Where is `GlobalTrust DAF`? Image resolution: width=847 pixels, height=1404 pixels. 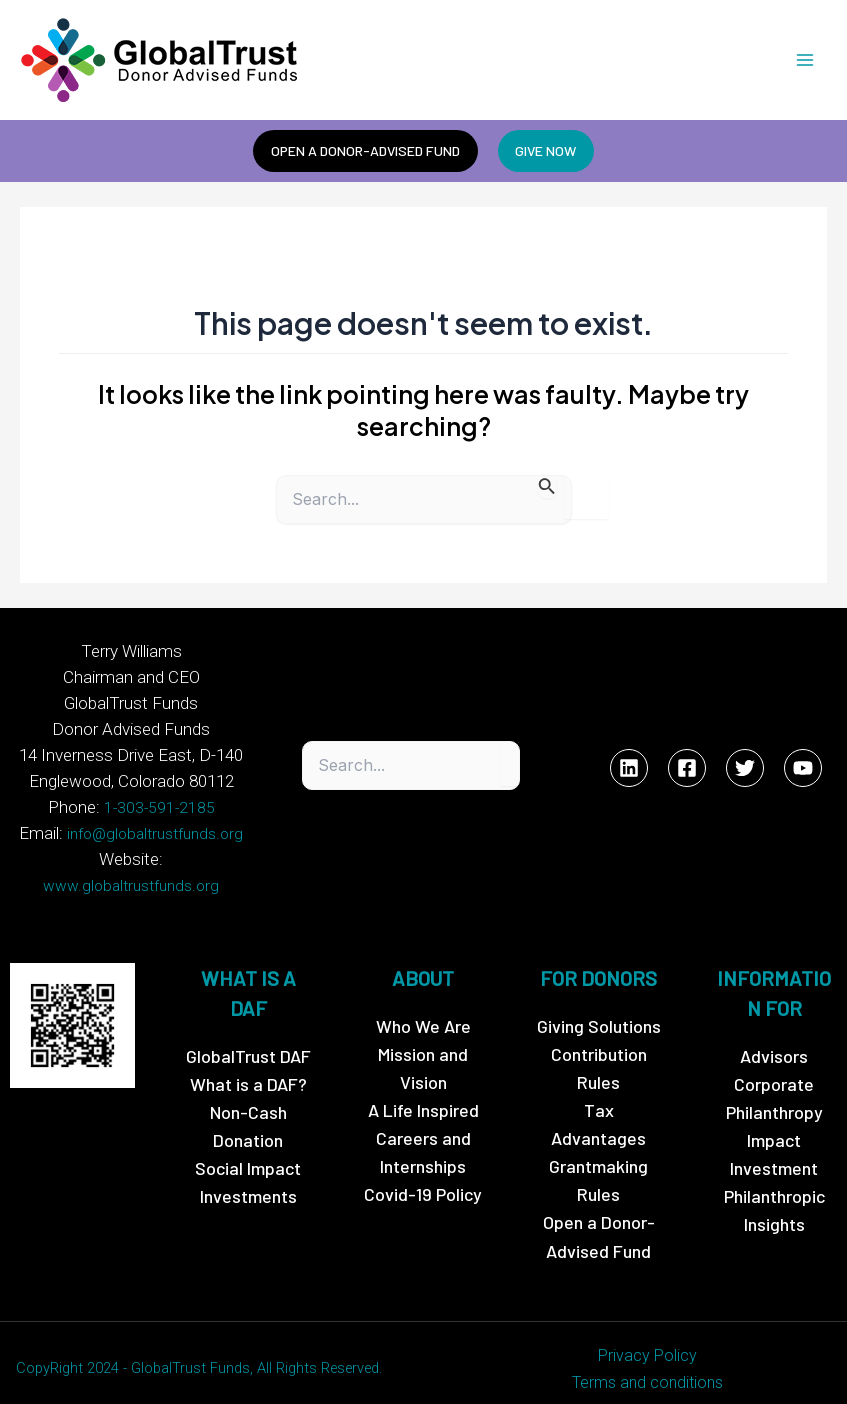 GlobalTrust DAF is located at coordinates (248, 1034).